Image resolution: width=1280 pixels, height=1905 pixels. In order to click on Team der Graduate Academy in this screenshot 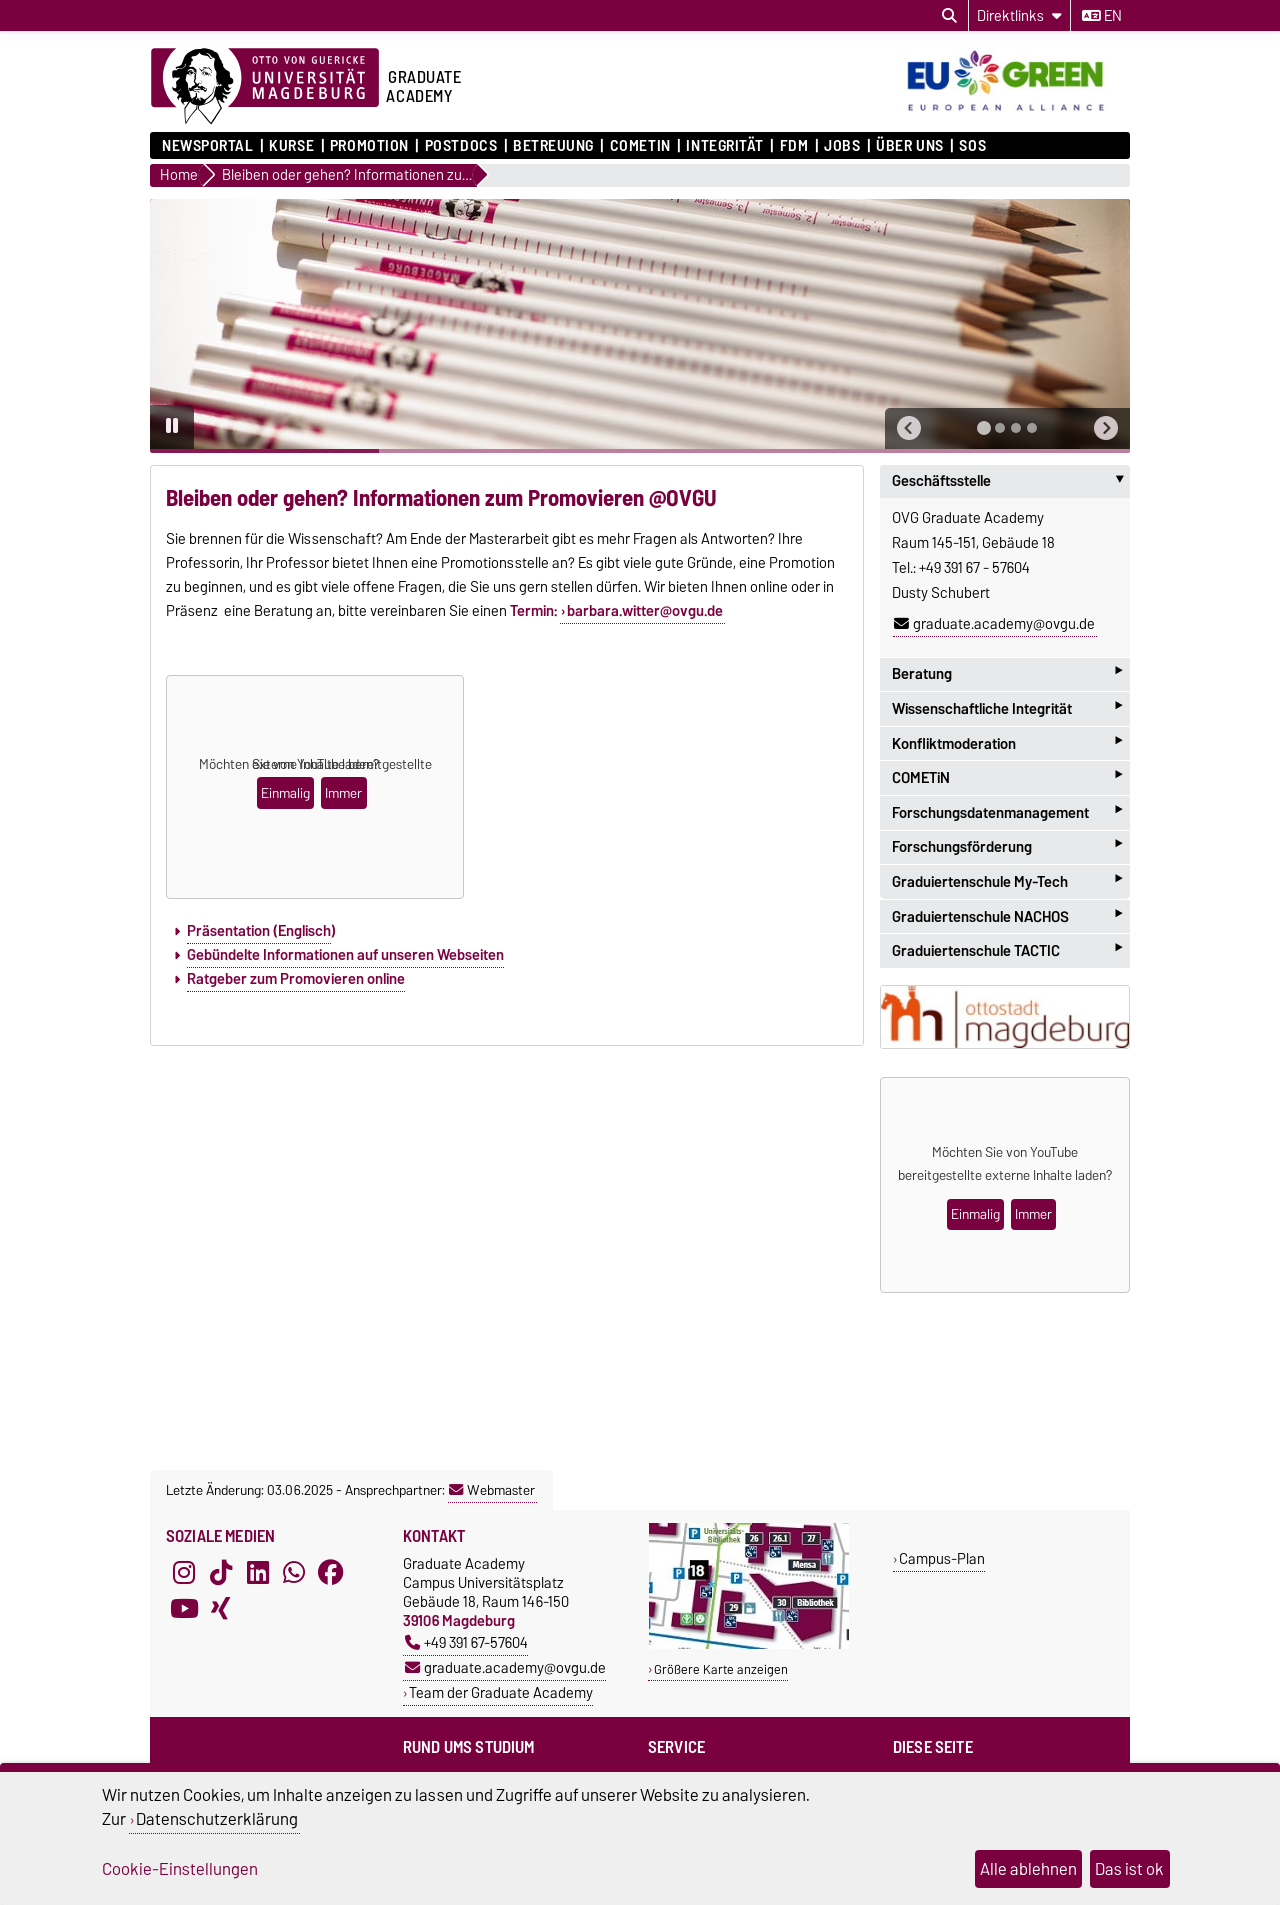, I will do `click(501, 1692)`.